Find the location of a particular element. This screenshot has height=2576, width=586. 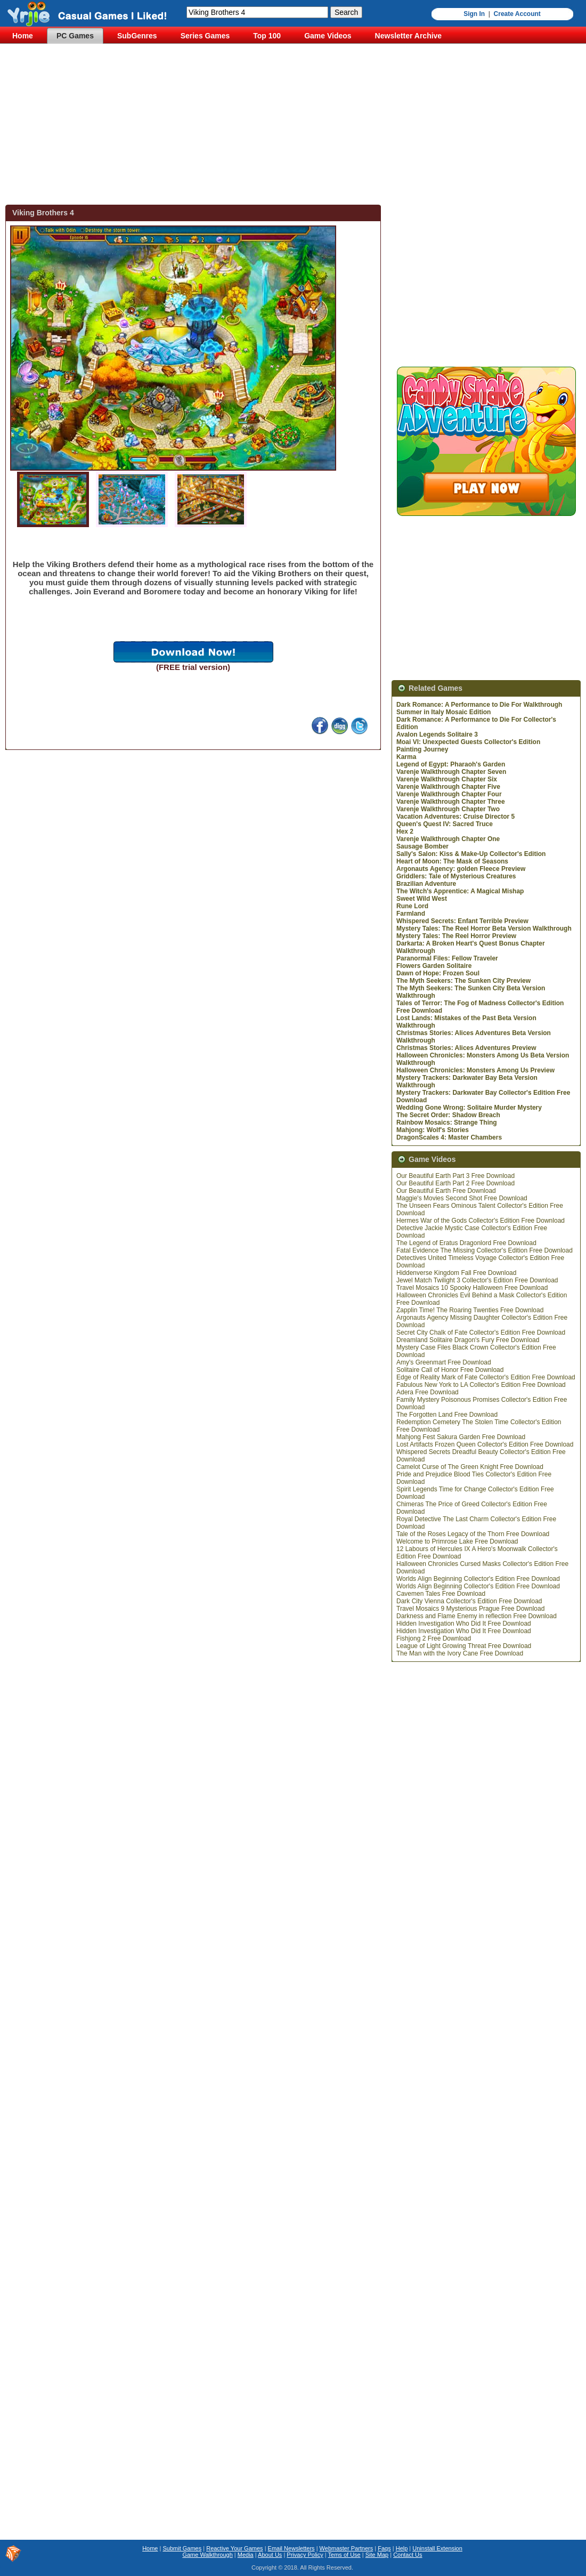

Moai VI: Unexpected Guests Collector's Edition is located at coordinates (468, 742).